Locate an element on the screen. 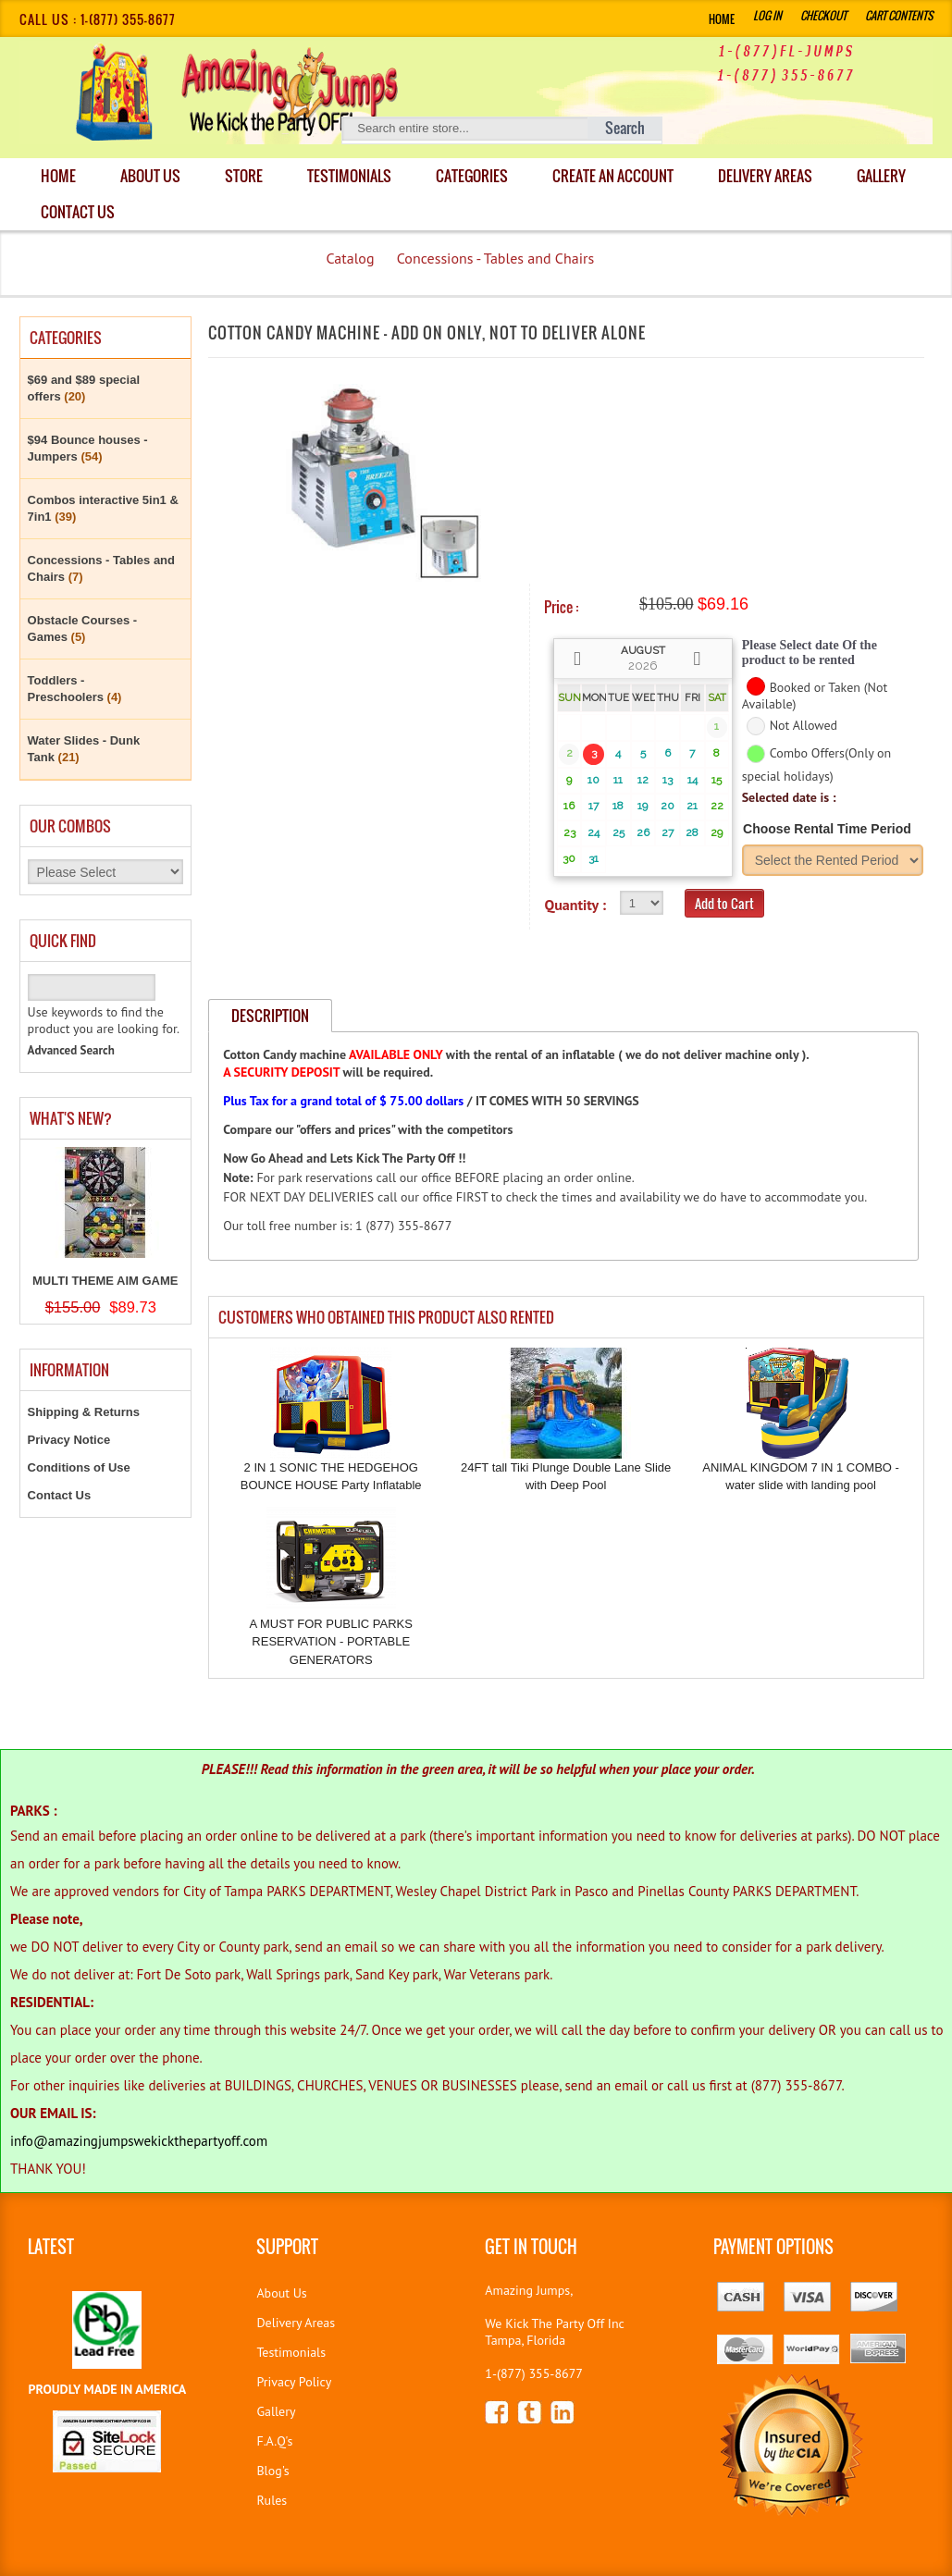  Combos interactive 5in1 & 7in1 is located at coordinates (103, 508).